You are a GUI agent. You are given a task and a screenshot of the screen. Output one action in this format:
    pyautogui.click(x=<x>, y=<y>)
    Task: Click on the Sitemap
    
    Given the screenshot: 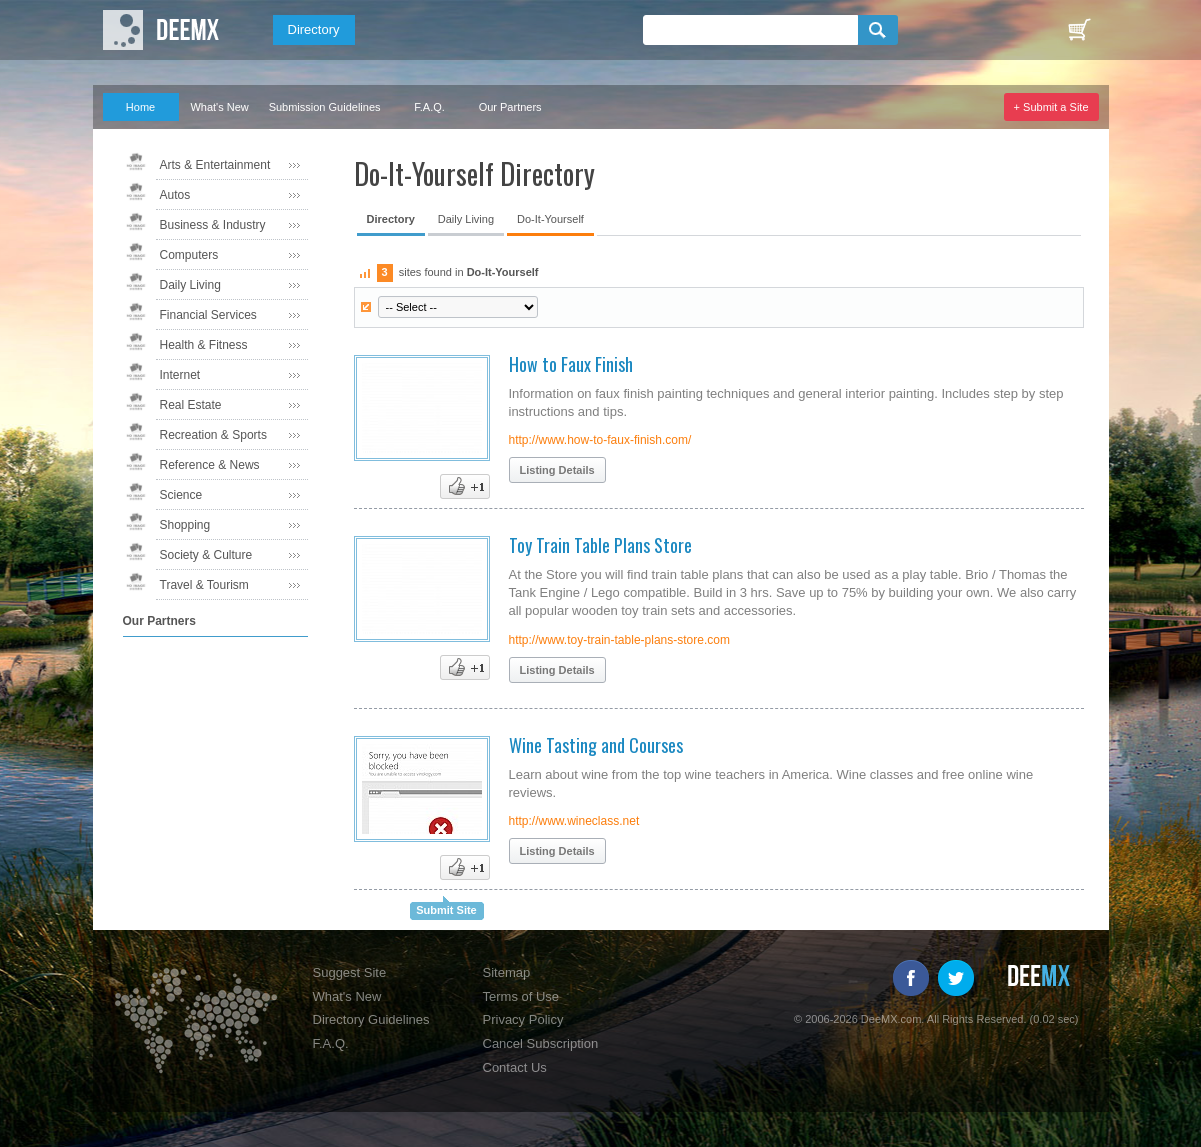 What is the action you would take?
    pyautogui.click(x=507, y=972)
    